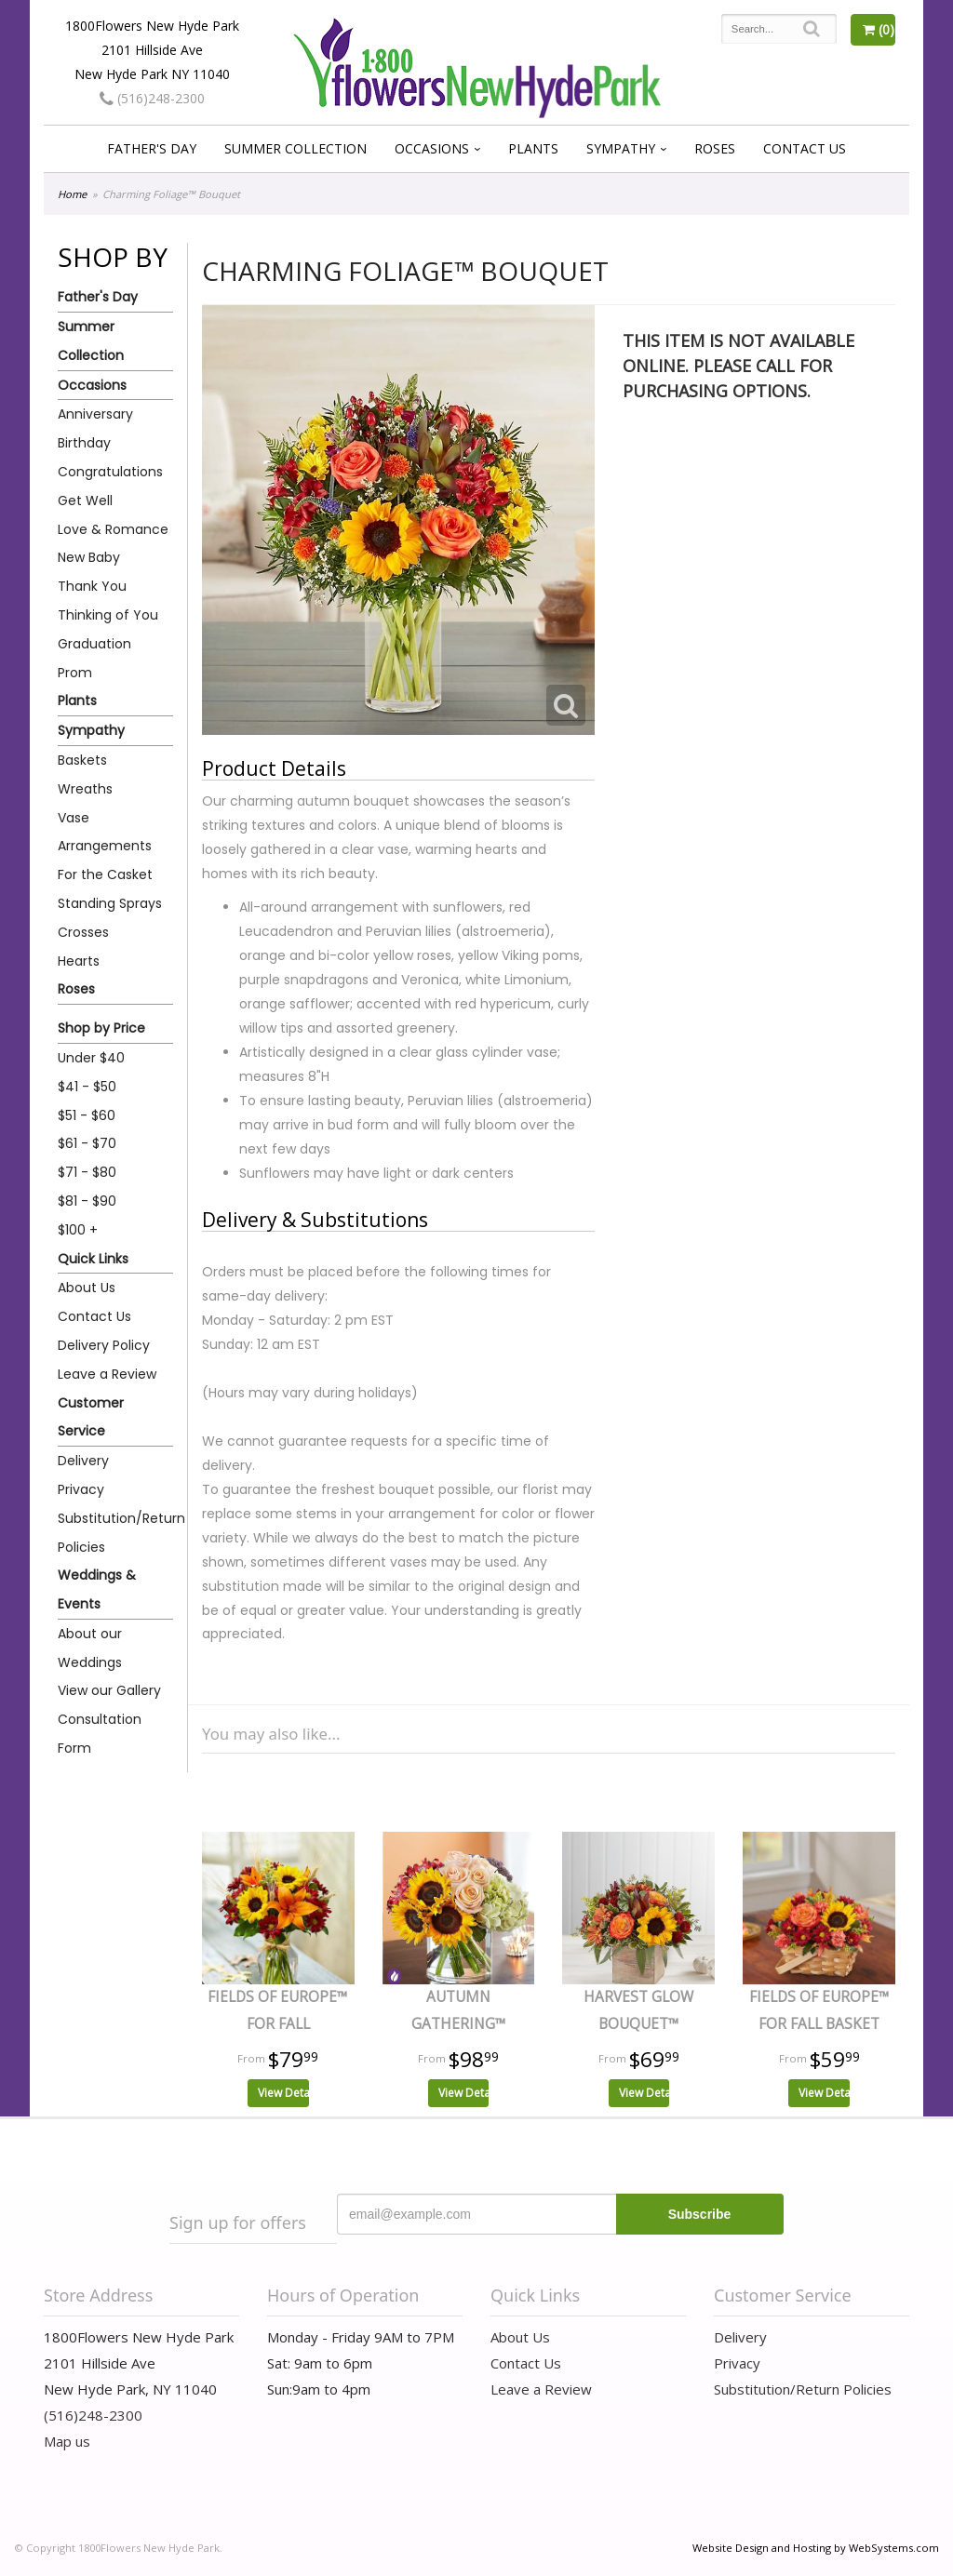 The height and width of the screenshot is (2576, 953). I want to click on Leave a Review, so click(107, 1374).